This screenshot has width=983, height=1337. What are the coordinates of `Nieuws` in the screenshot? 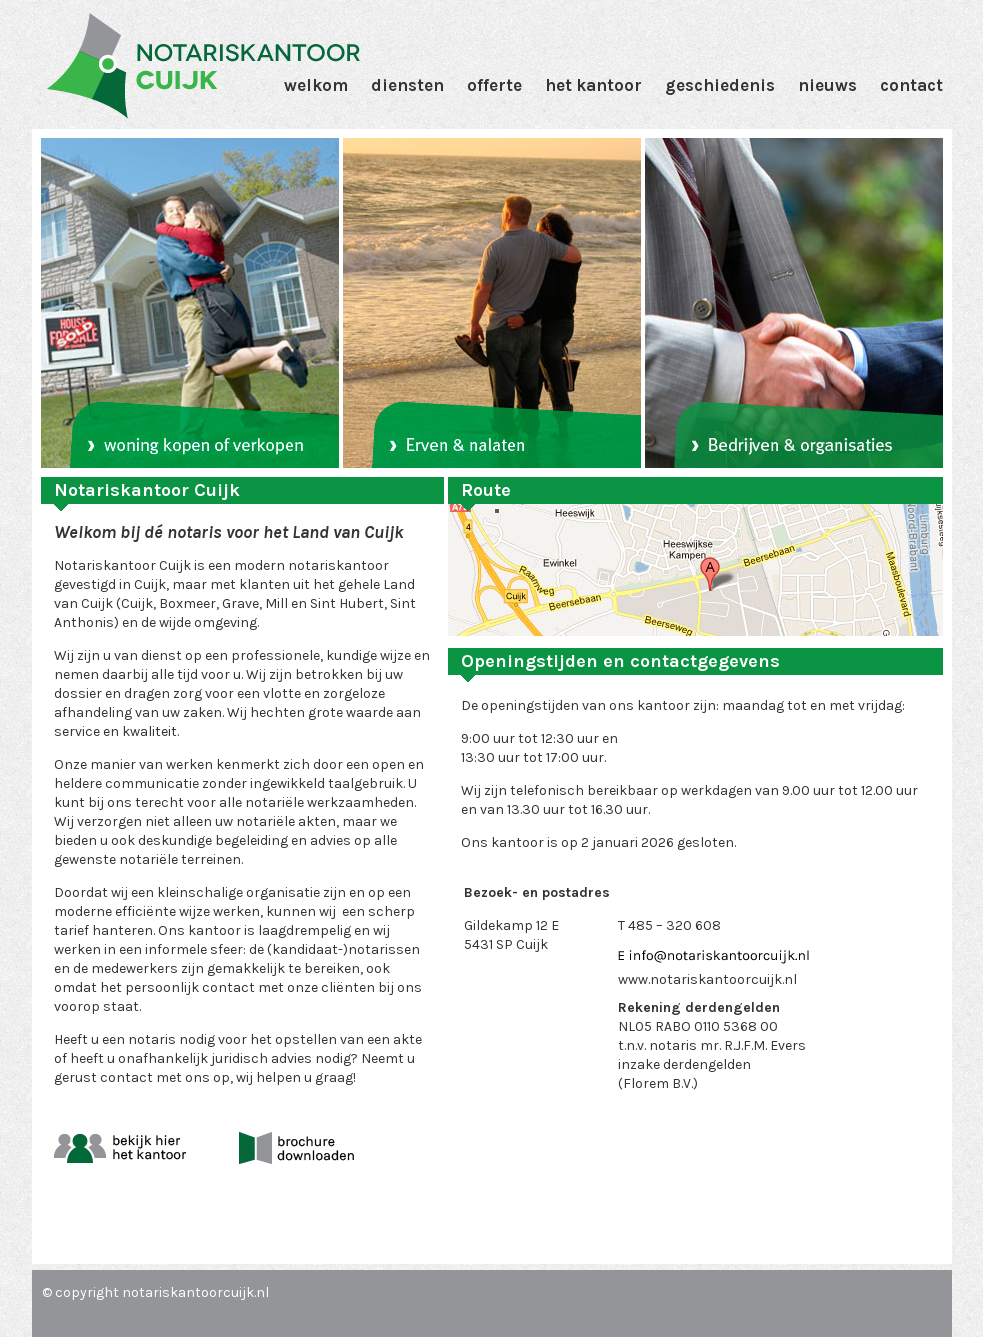 It's located at (827, 85).